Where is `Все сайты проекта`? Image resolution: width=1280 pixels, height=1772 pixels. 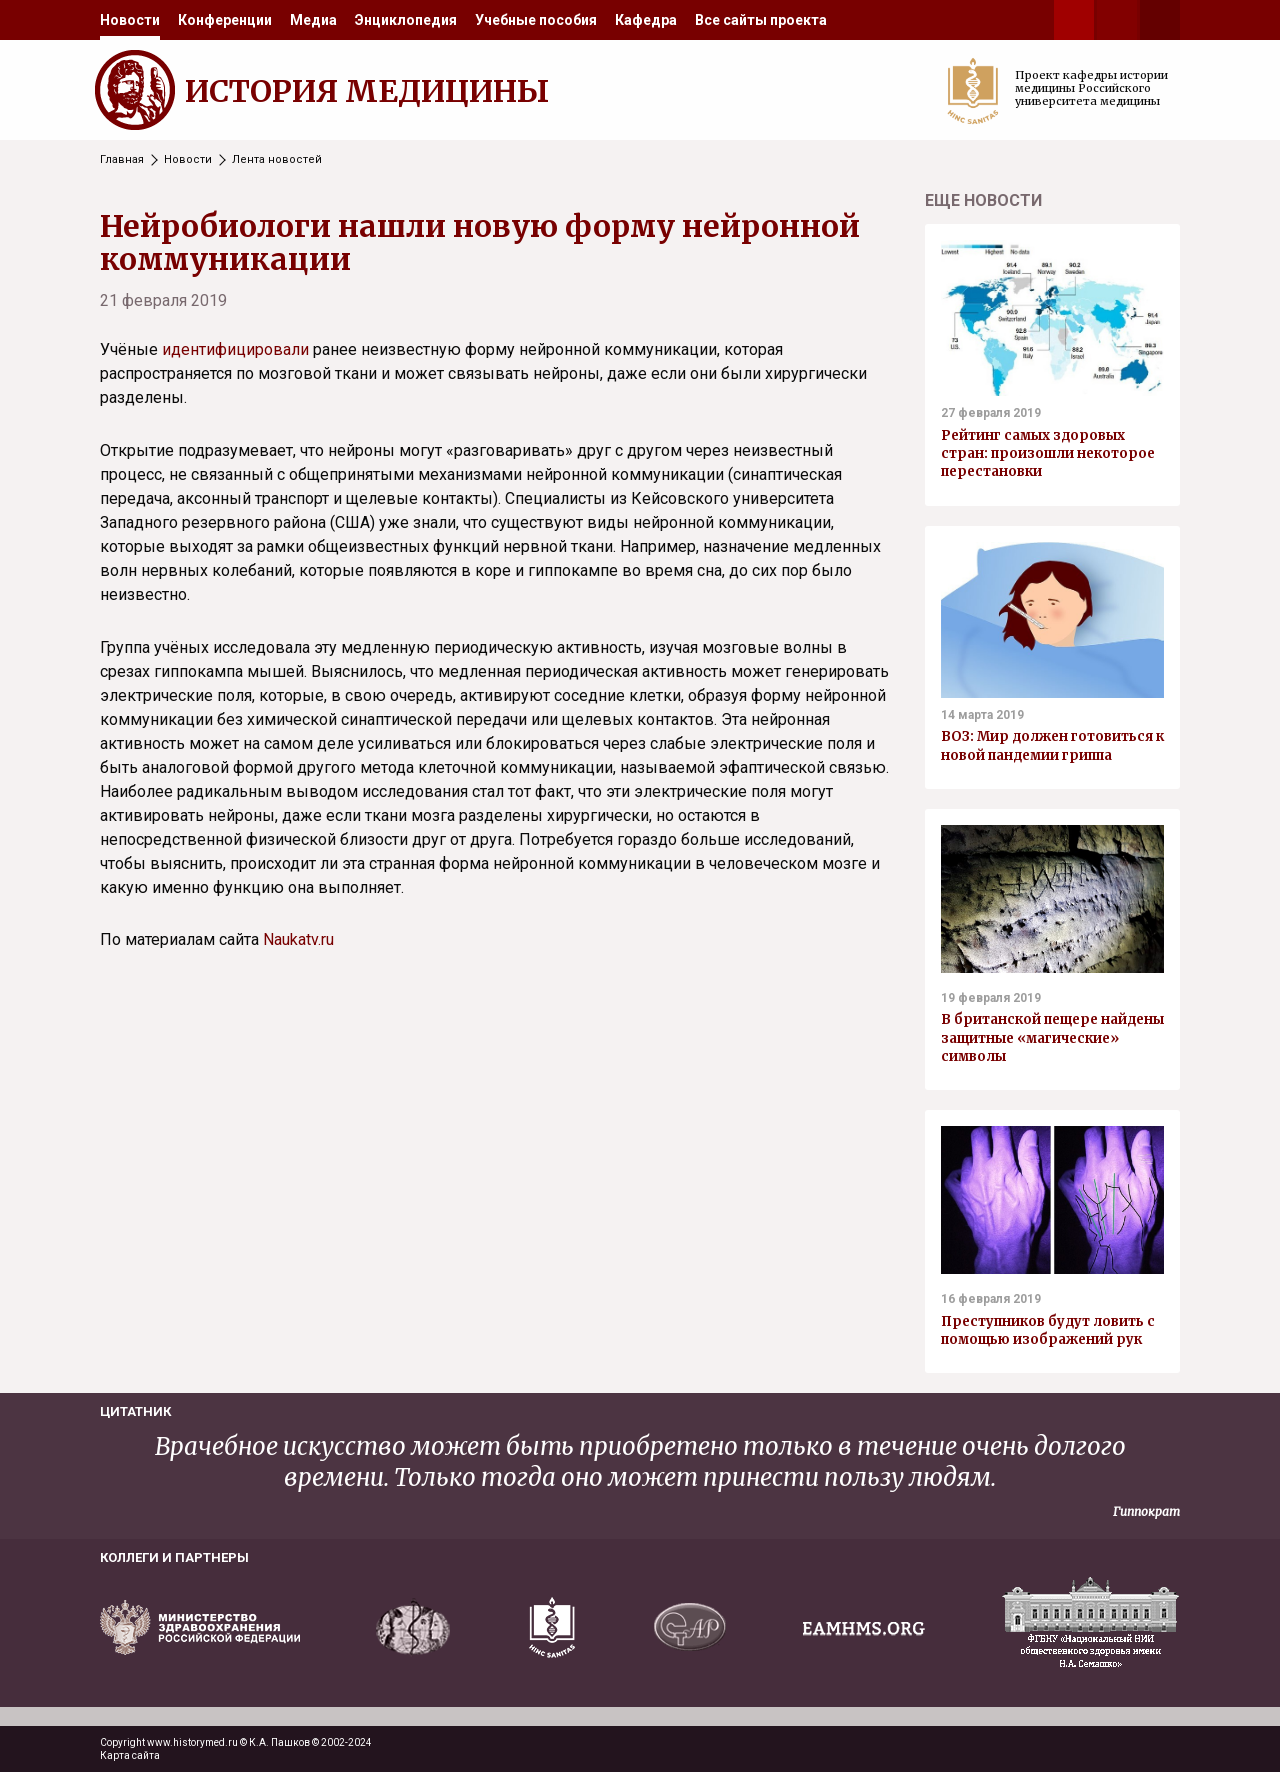 Все сайты проекта is located at coordinates (761, 20).